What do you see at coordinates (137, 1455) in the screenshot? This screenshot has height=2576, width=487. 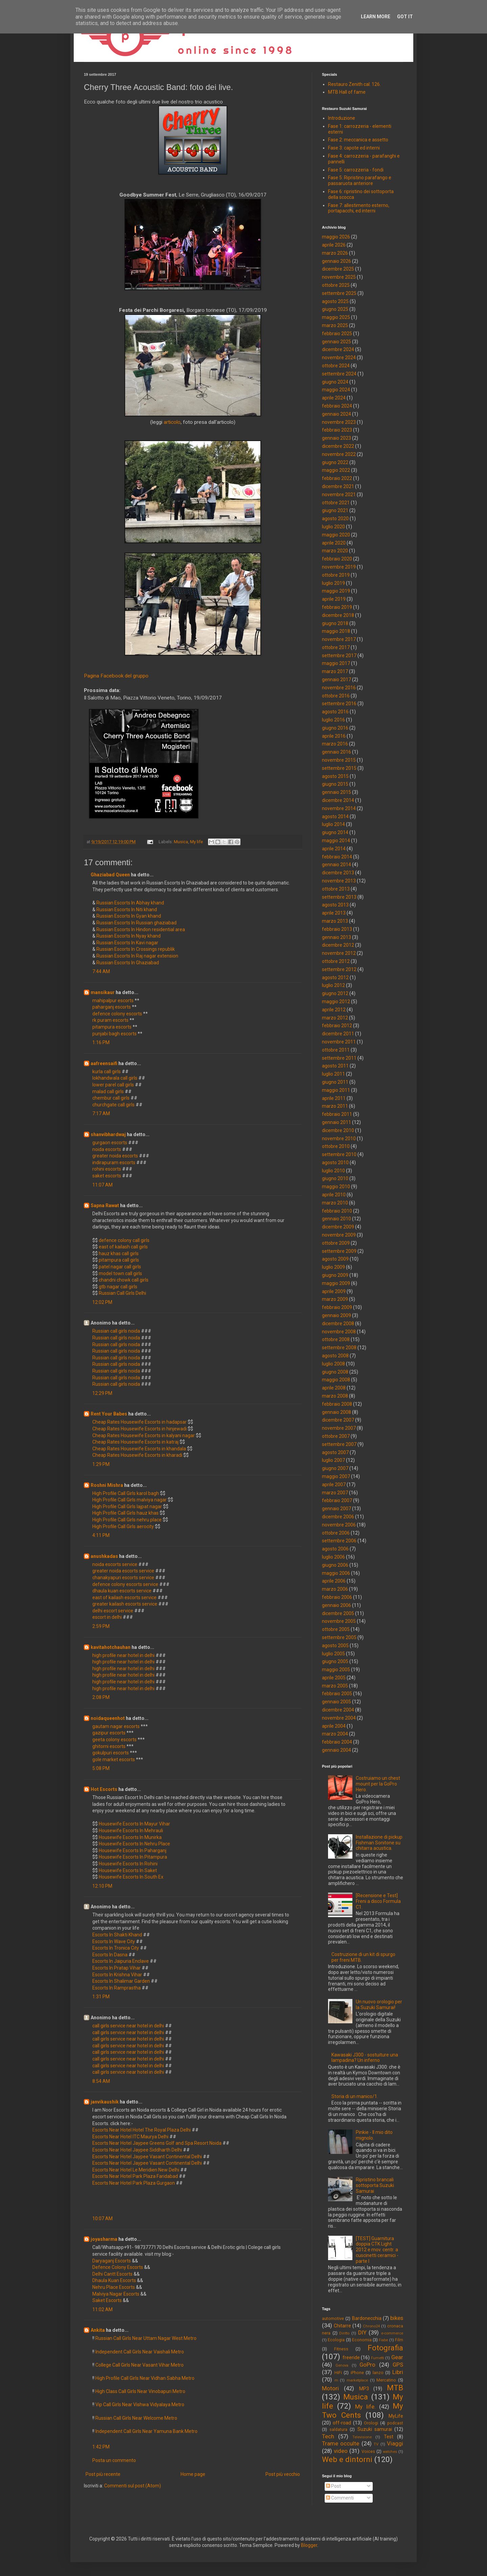 I see `Cheap Rates Housewife Escorts in kharadi` at bounding box center [137, 1455].